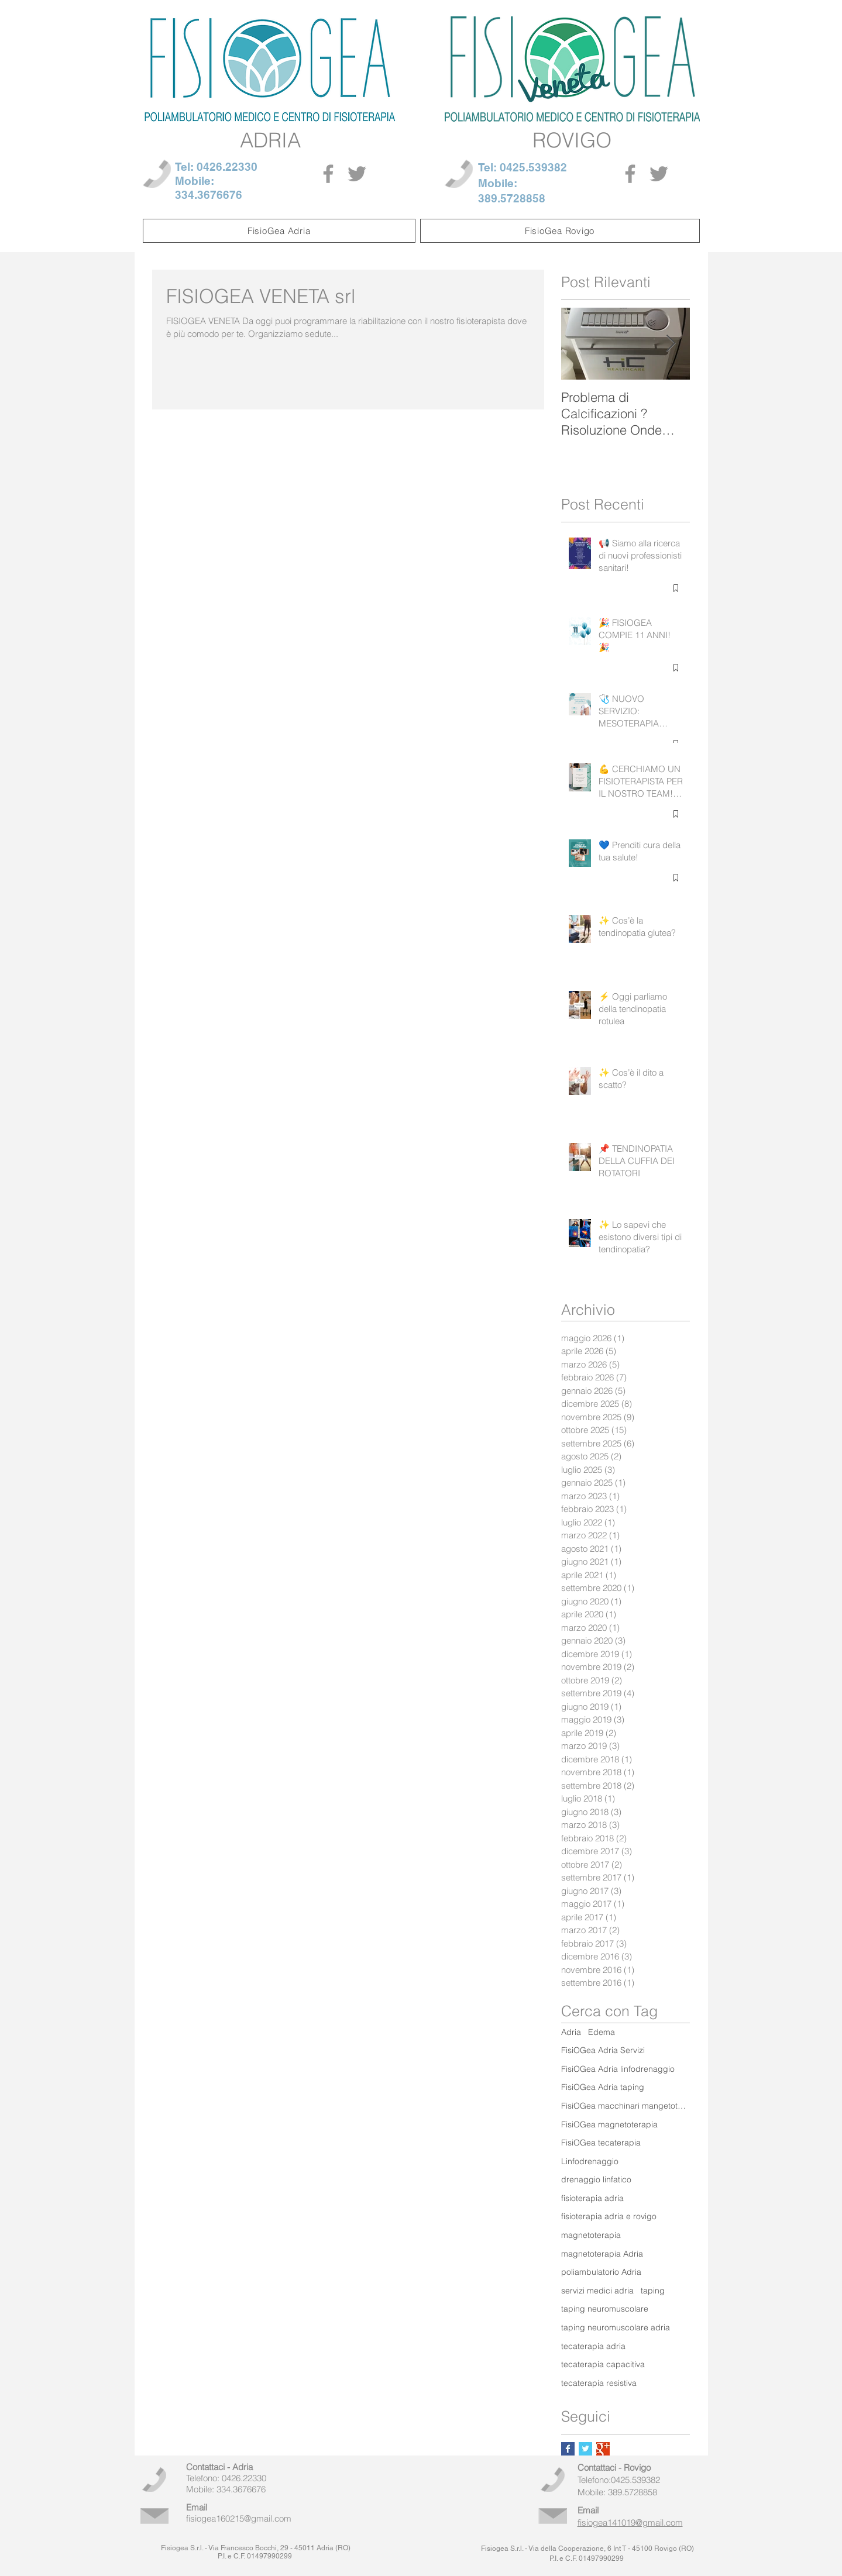  Describe the element at coordinates (602, 2087) in the screenshot. I see `FisiOGea Adria taping` at that location.